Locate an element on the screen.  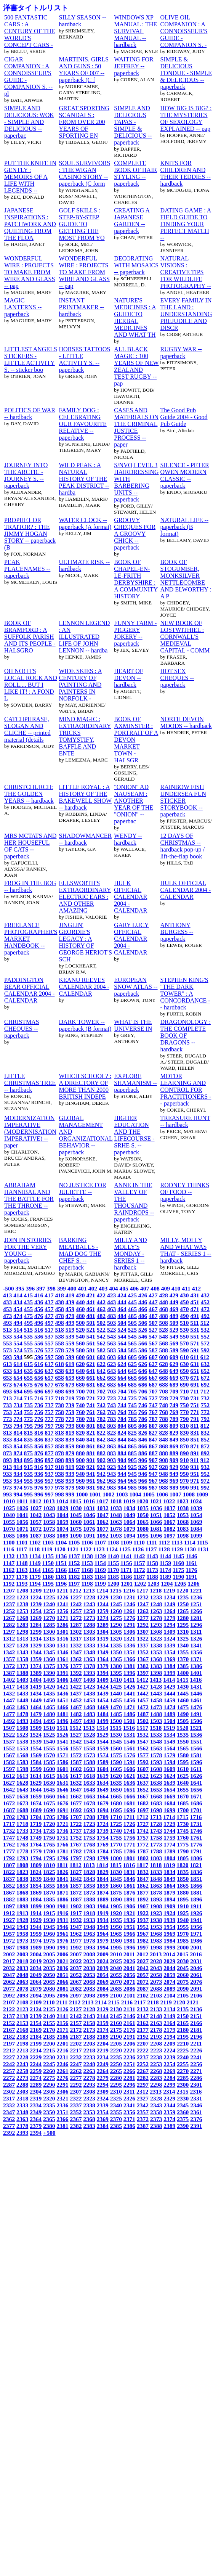
2089 is located at coordinates (169, 1988).